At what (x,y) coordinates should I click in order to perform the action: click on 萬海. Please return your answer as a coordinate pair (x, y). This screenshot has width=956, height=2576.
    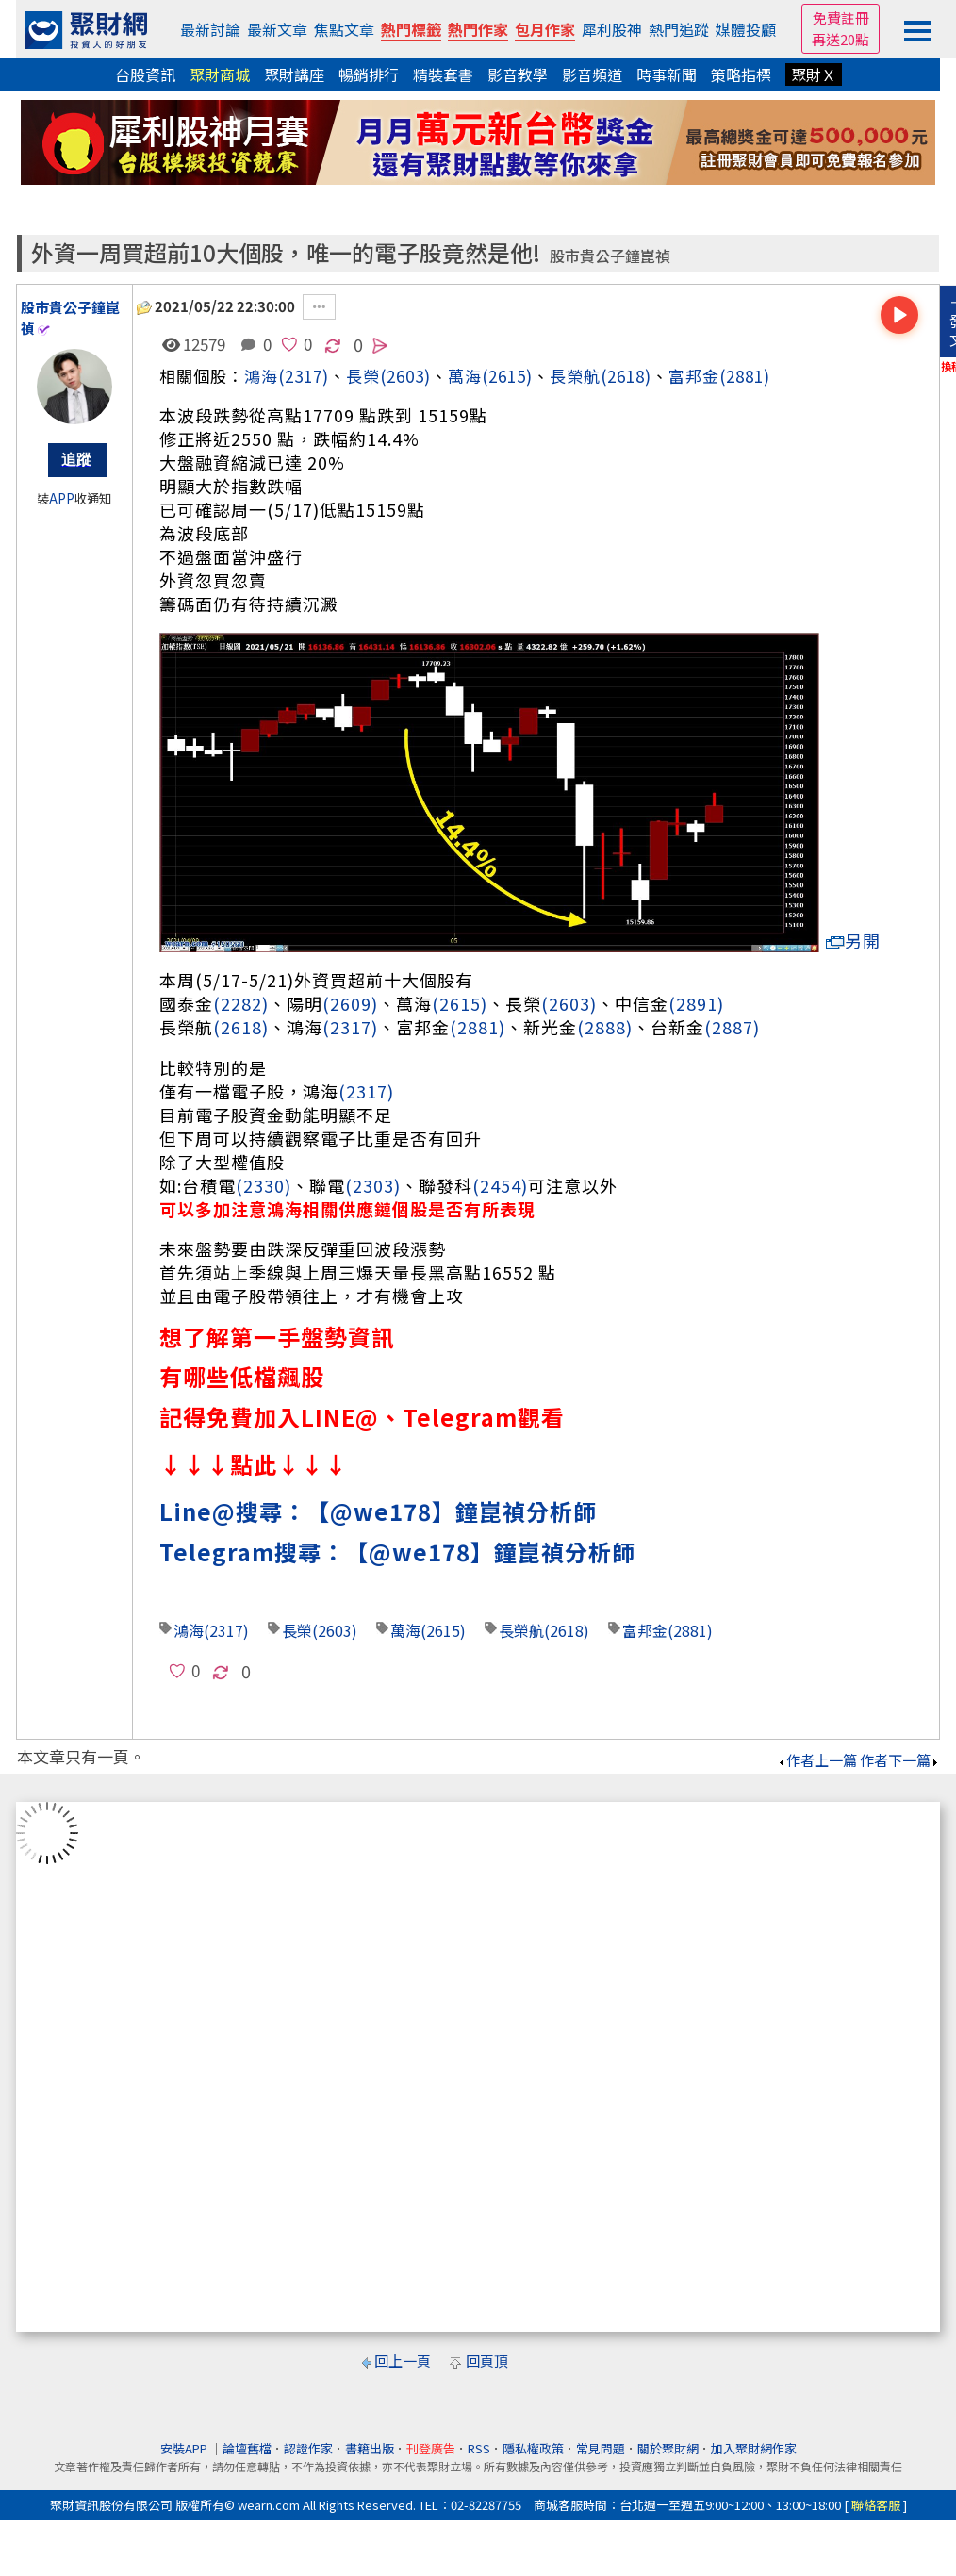
    Looking at the image, I should click on (465, 376).